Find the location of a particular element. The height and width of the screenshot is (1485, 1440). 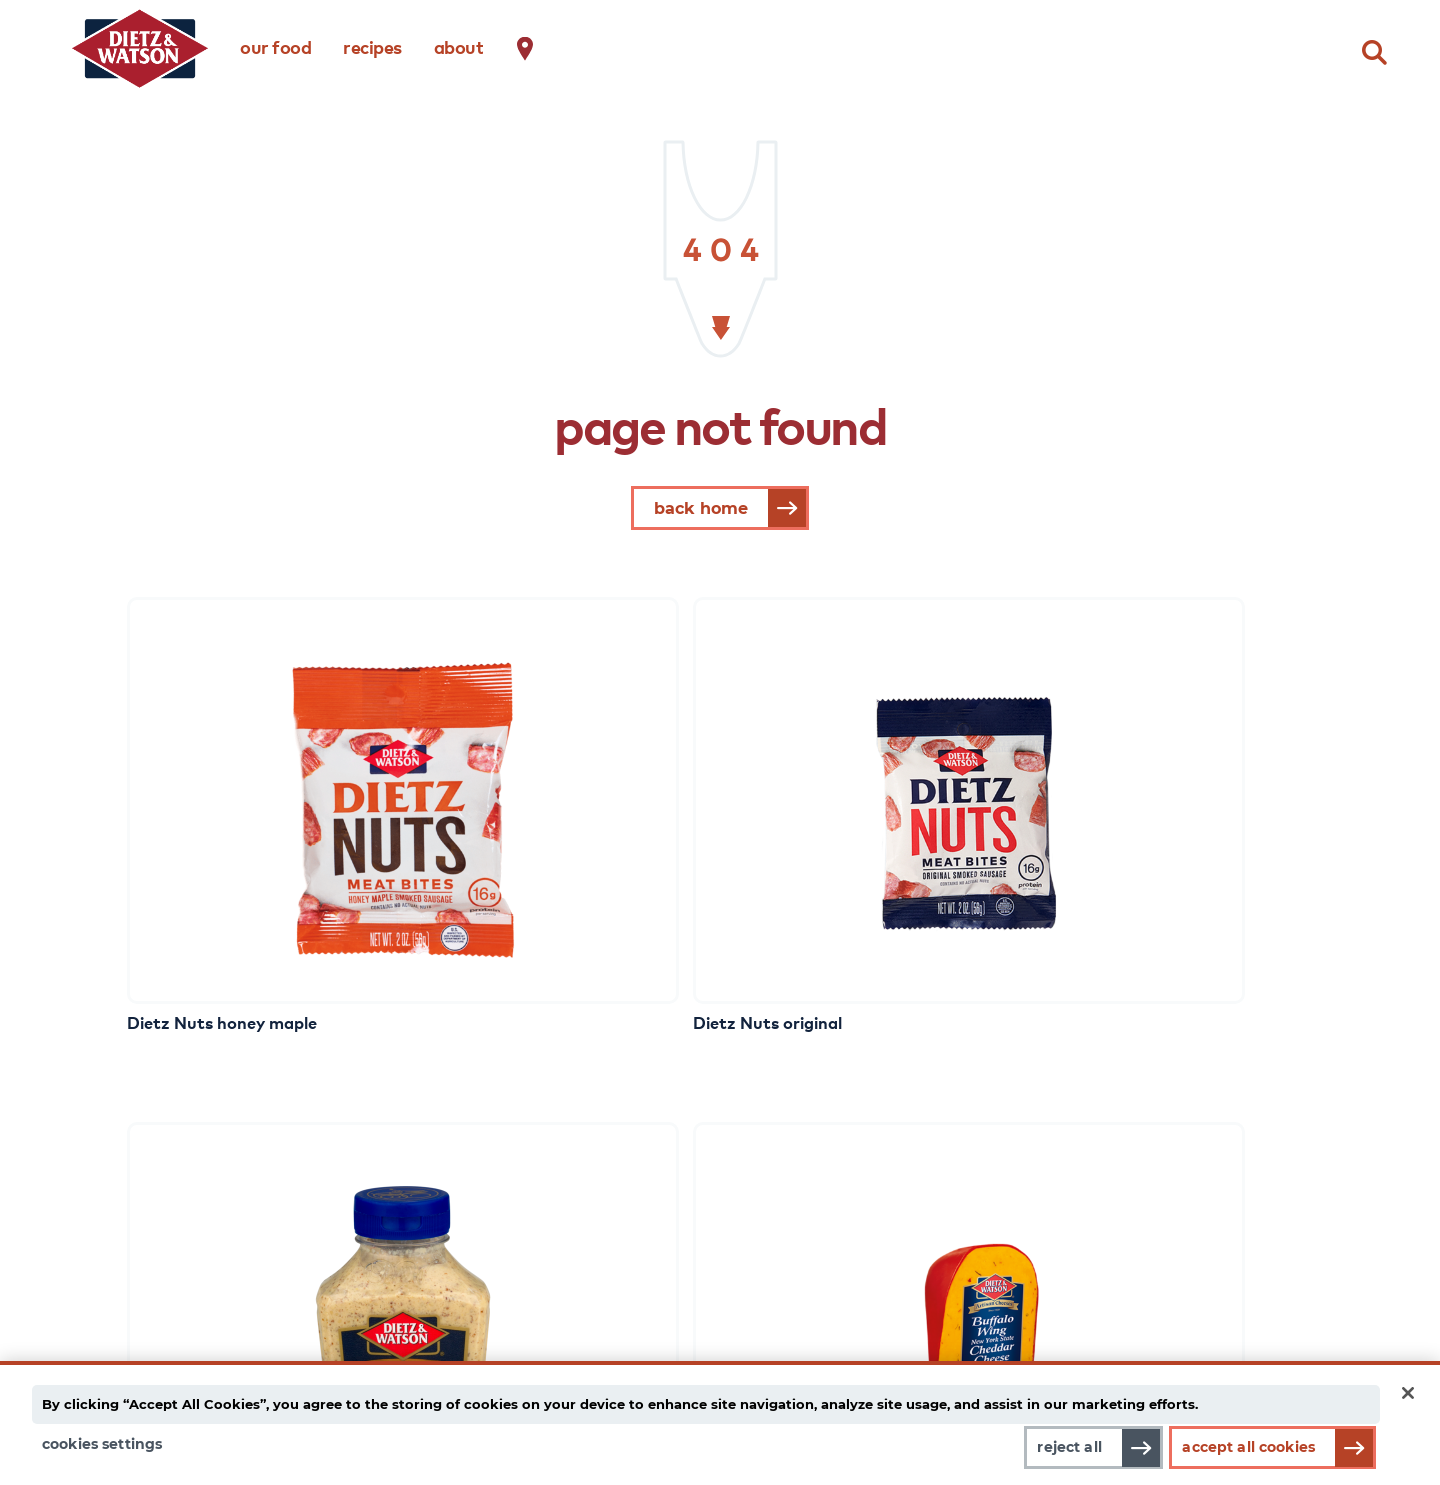

eating better is located at coordinates (531, 1241).